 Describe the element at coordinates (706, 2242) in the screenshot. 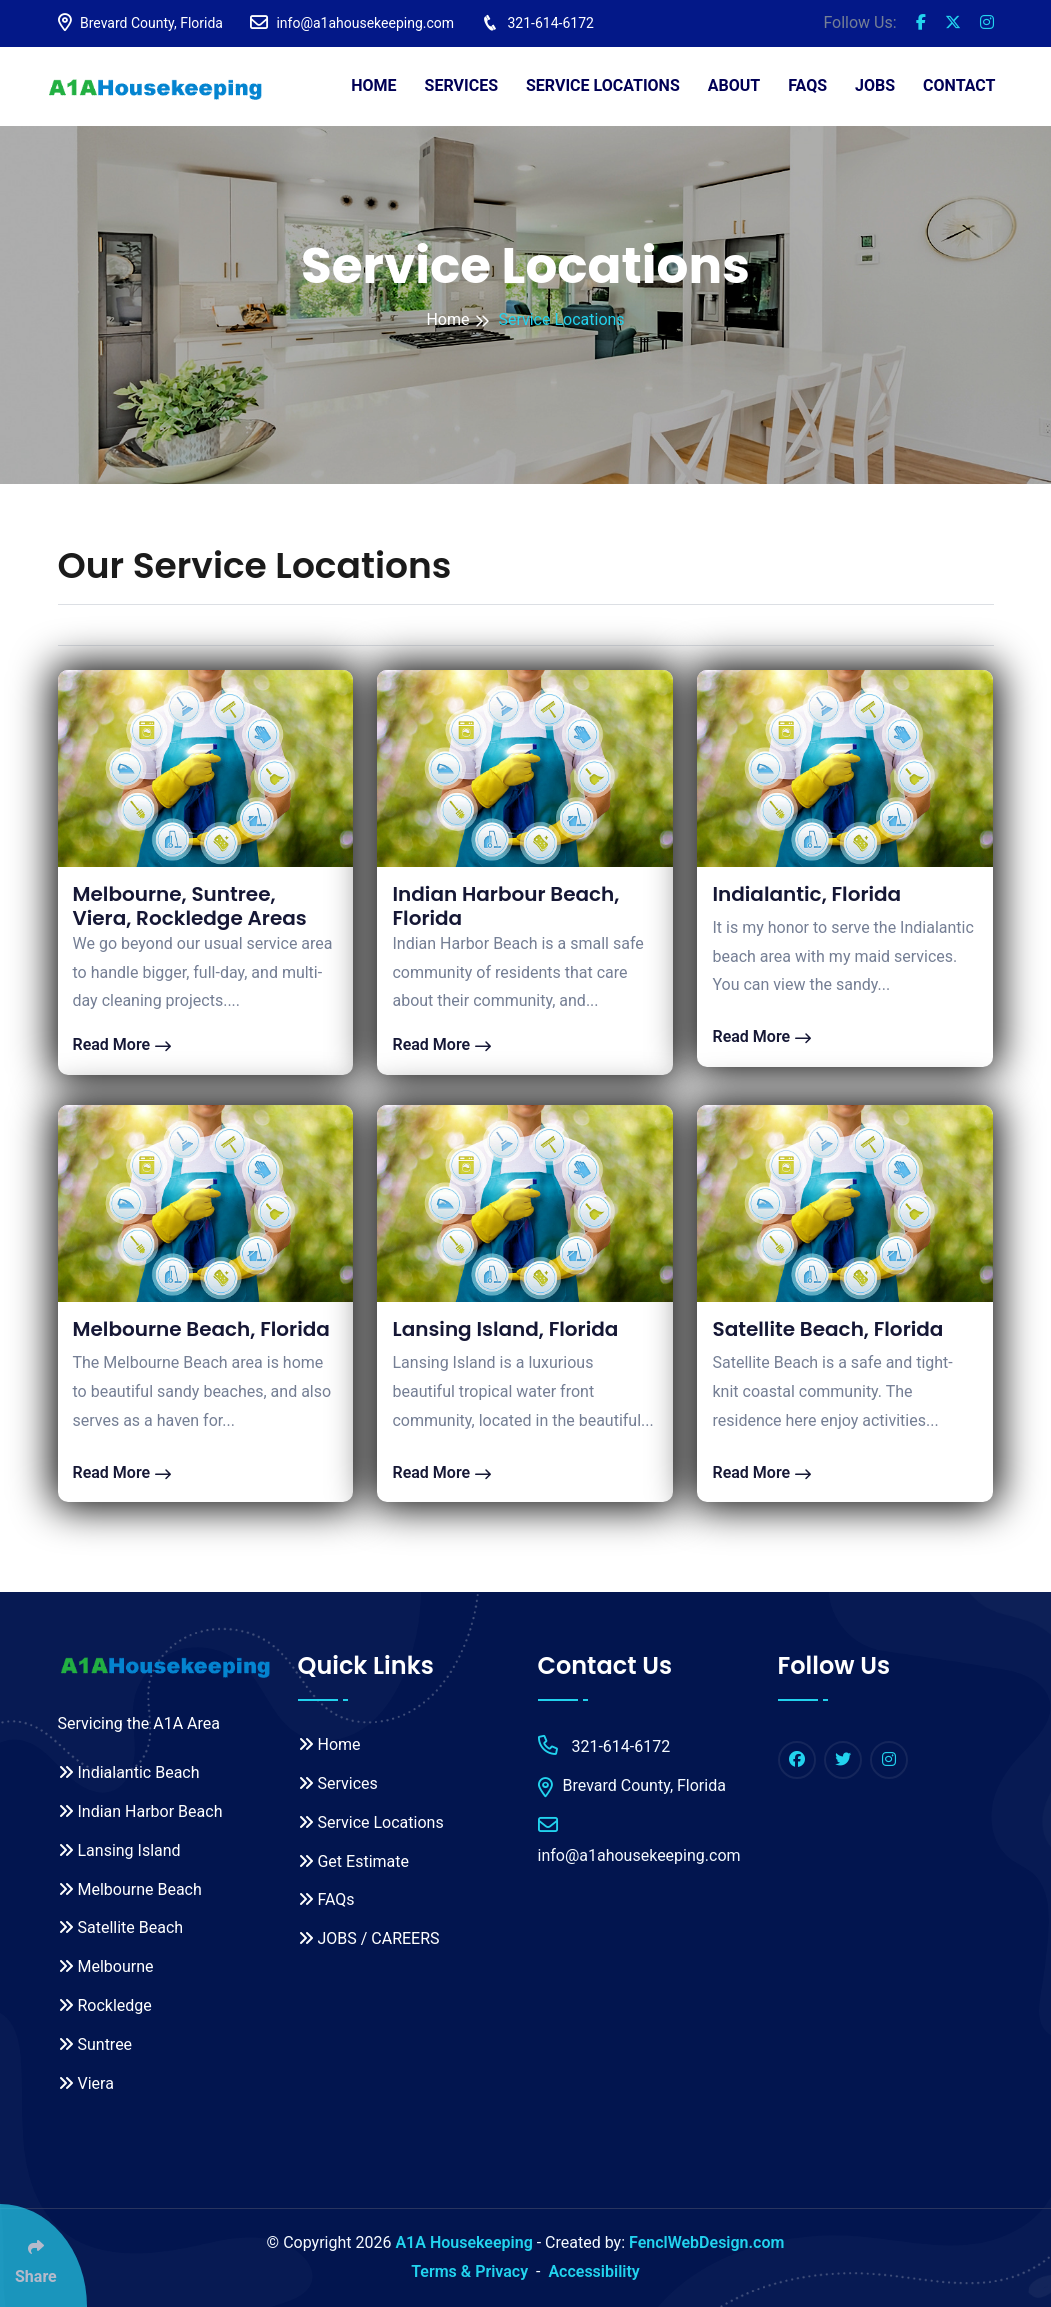

I see `FenclWebDesign.com` at that location.